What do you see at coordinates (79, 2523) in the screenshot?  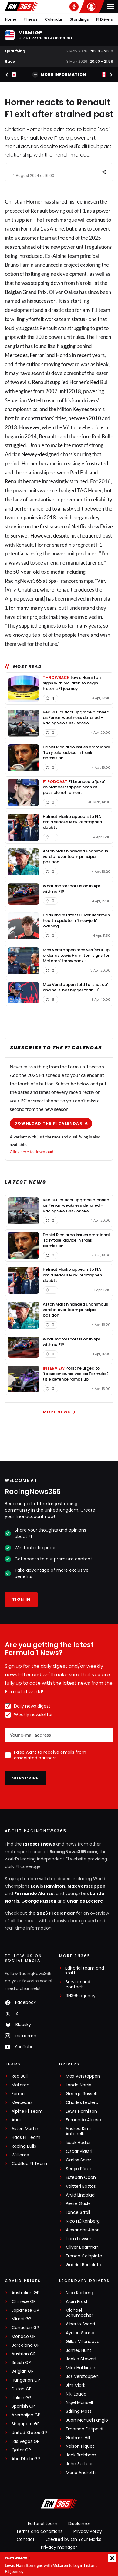 I see `Disclaimer` at bounding box center [79, 2523].